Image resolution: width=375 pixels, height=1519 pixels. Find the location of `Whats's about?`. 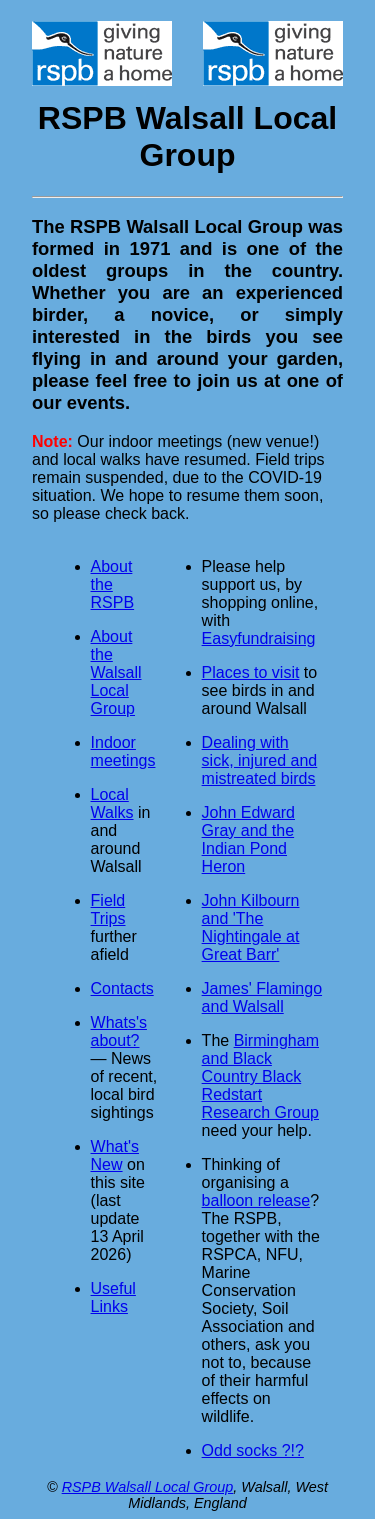

Whats's about? is located at coordinates (119, 1031).